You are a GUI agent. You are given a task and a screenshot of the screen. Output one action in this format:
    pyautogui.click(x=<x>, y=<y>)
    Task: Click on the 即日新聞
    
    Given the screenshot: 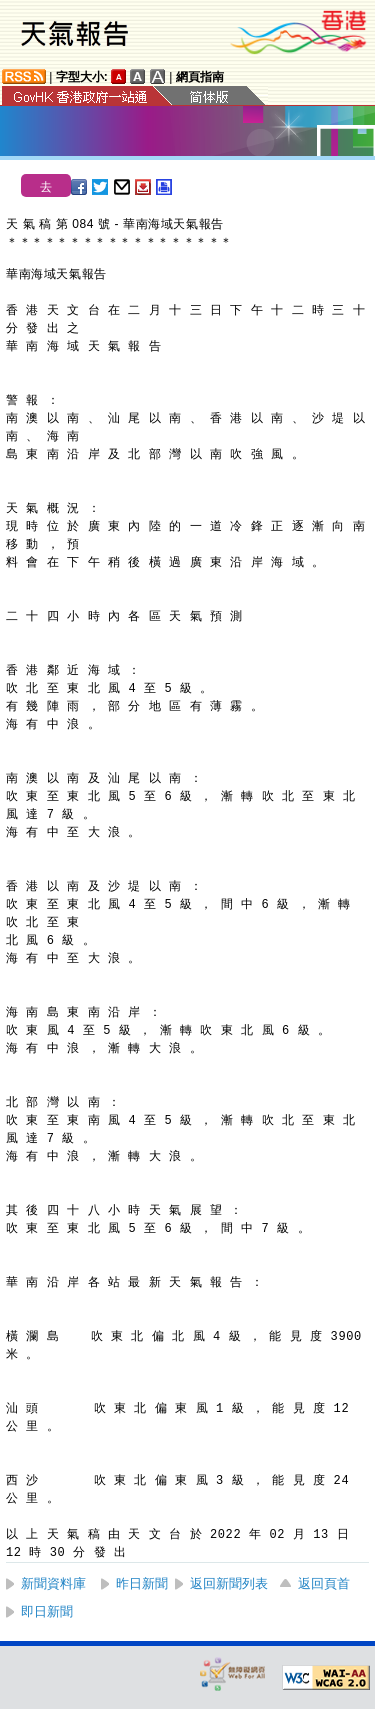 What is the action you would take?
    pyautogui.click(x=47, y=1611)
    